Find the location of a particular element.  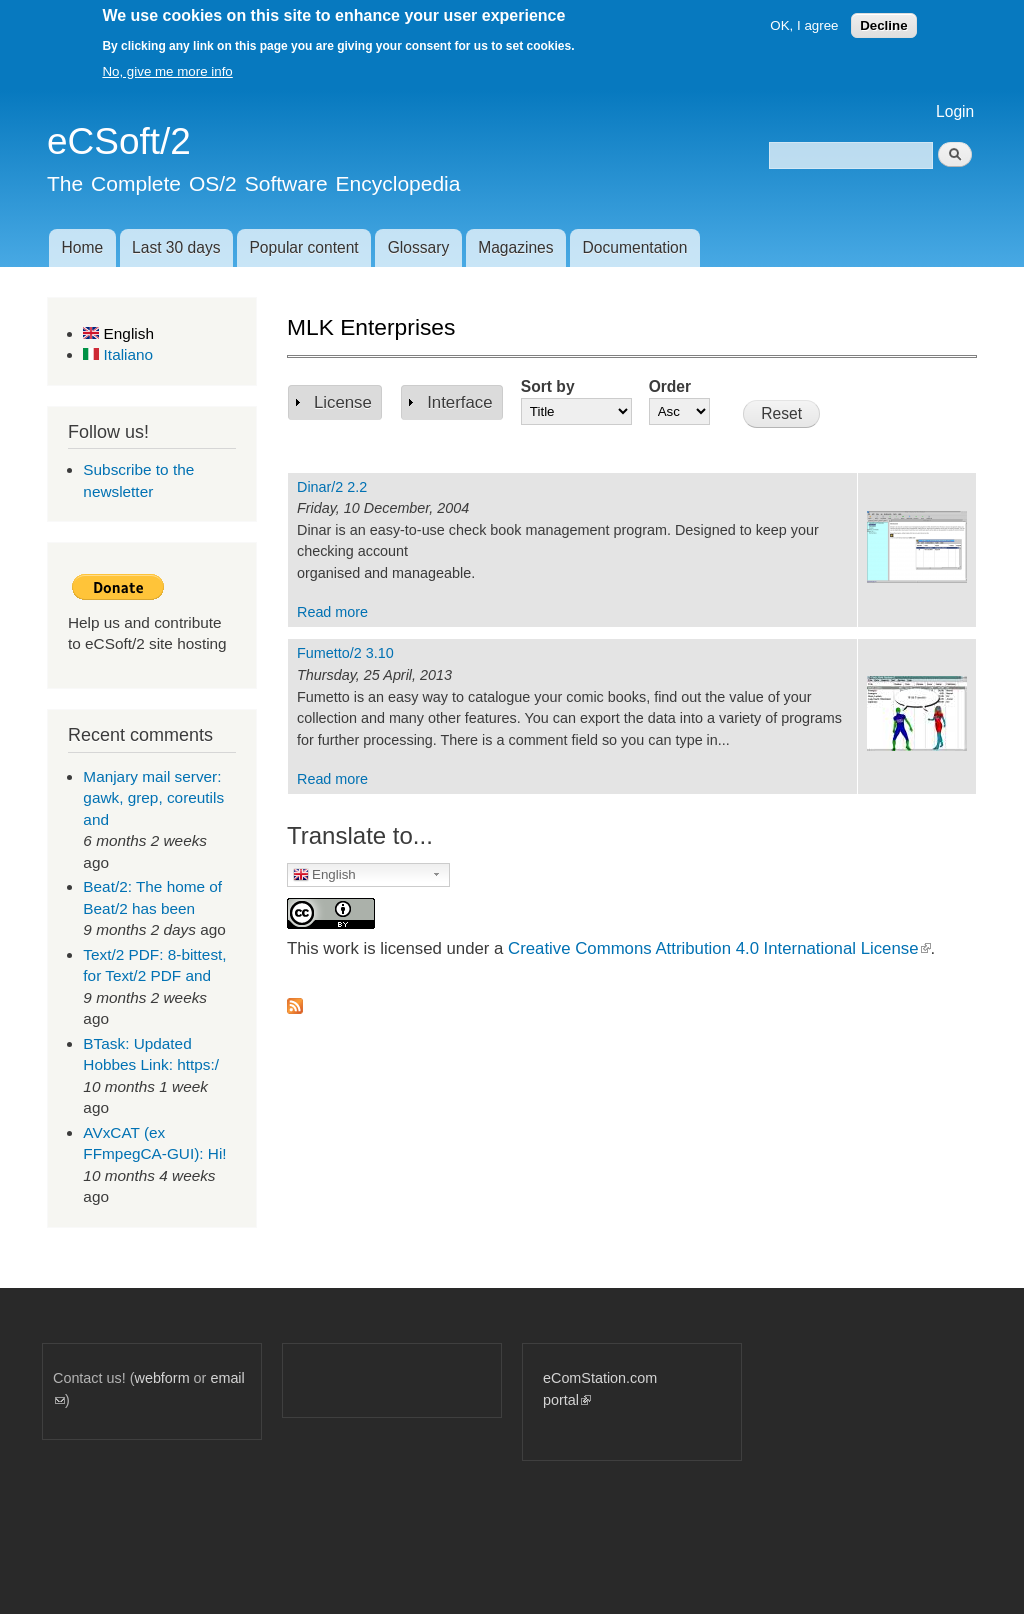

Order is located at coordinates (670, 386).